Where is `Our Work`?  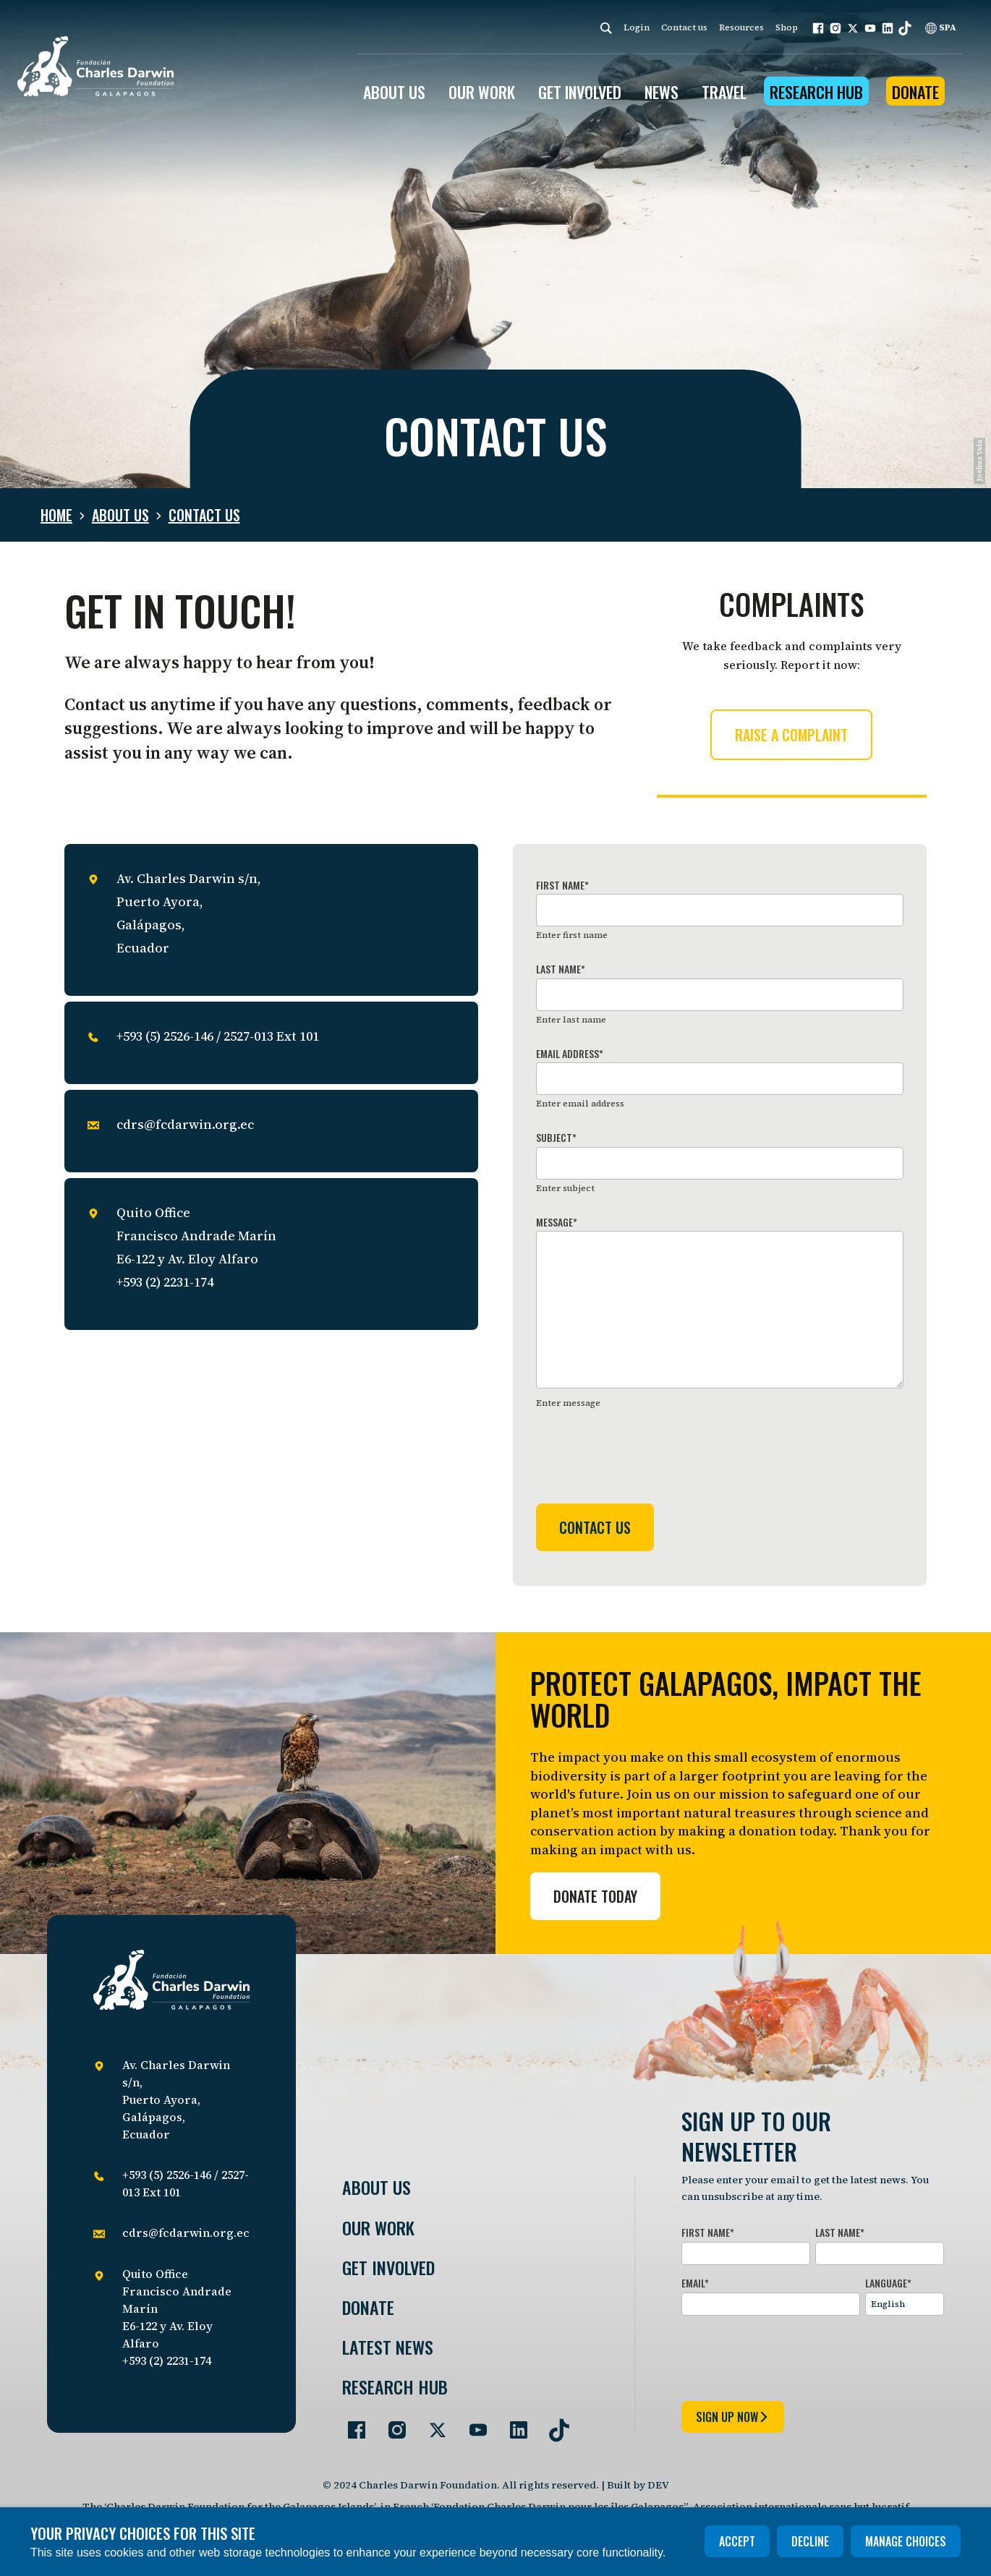 Our Work is located at coordinates (378, 2228).